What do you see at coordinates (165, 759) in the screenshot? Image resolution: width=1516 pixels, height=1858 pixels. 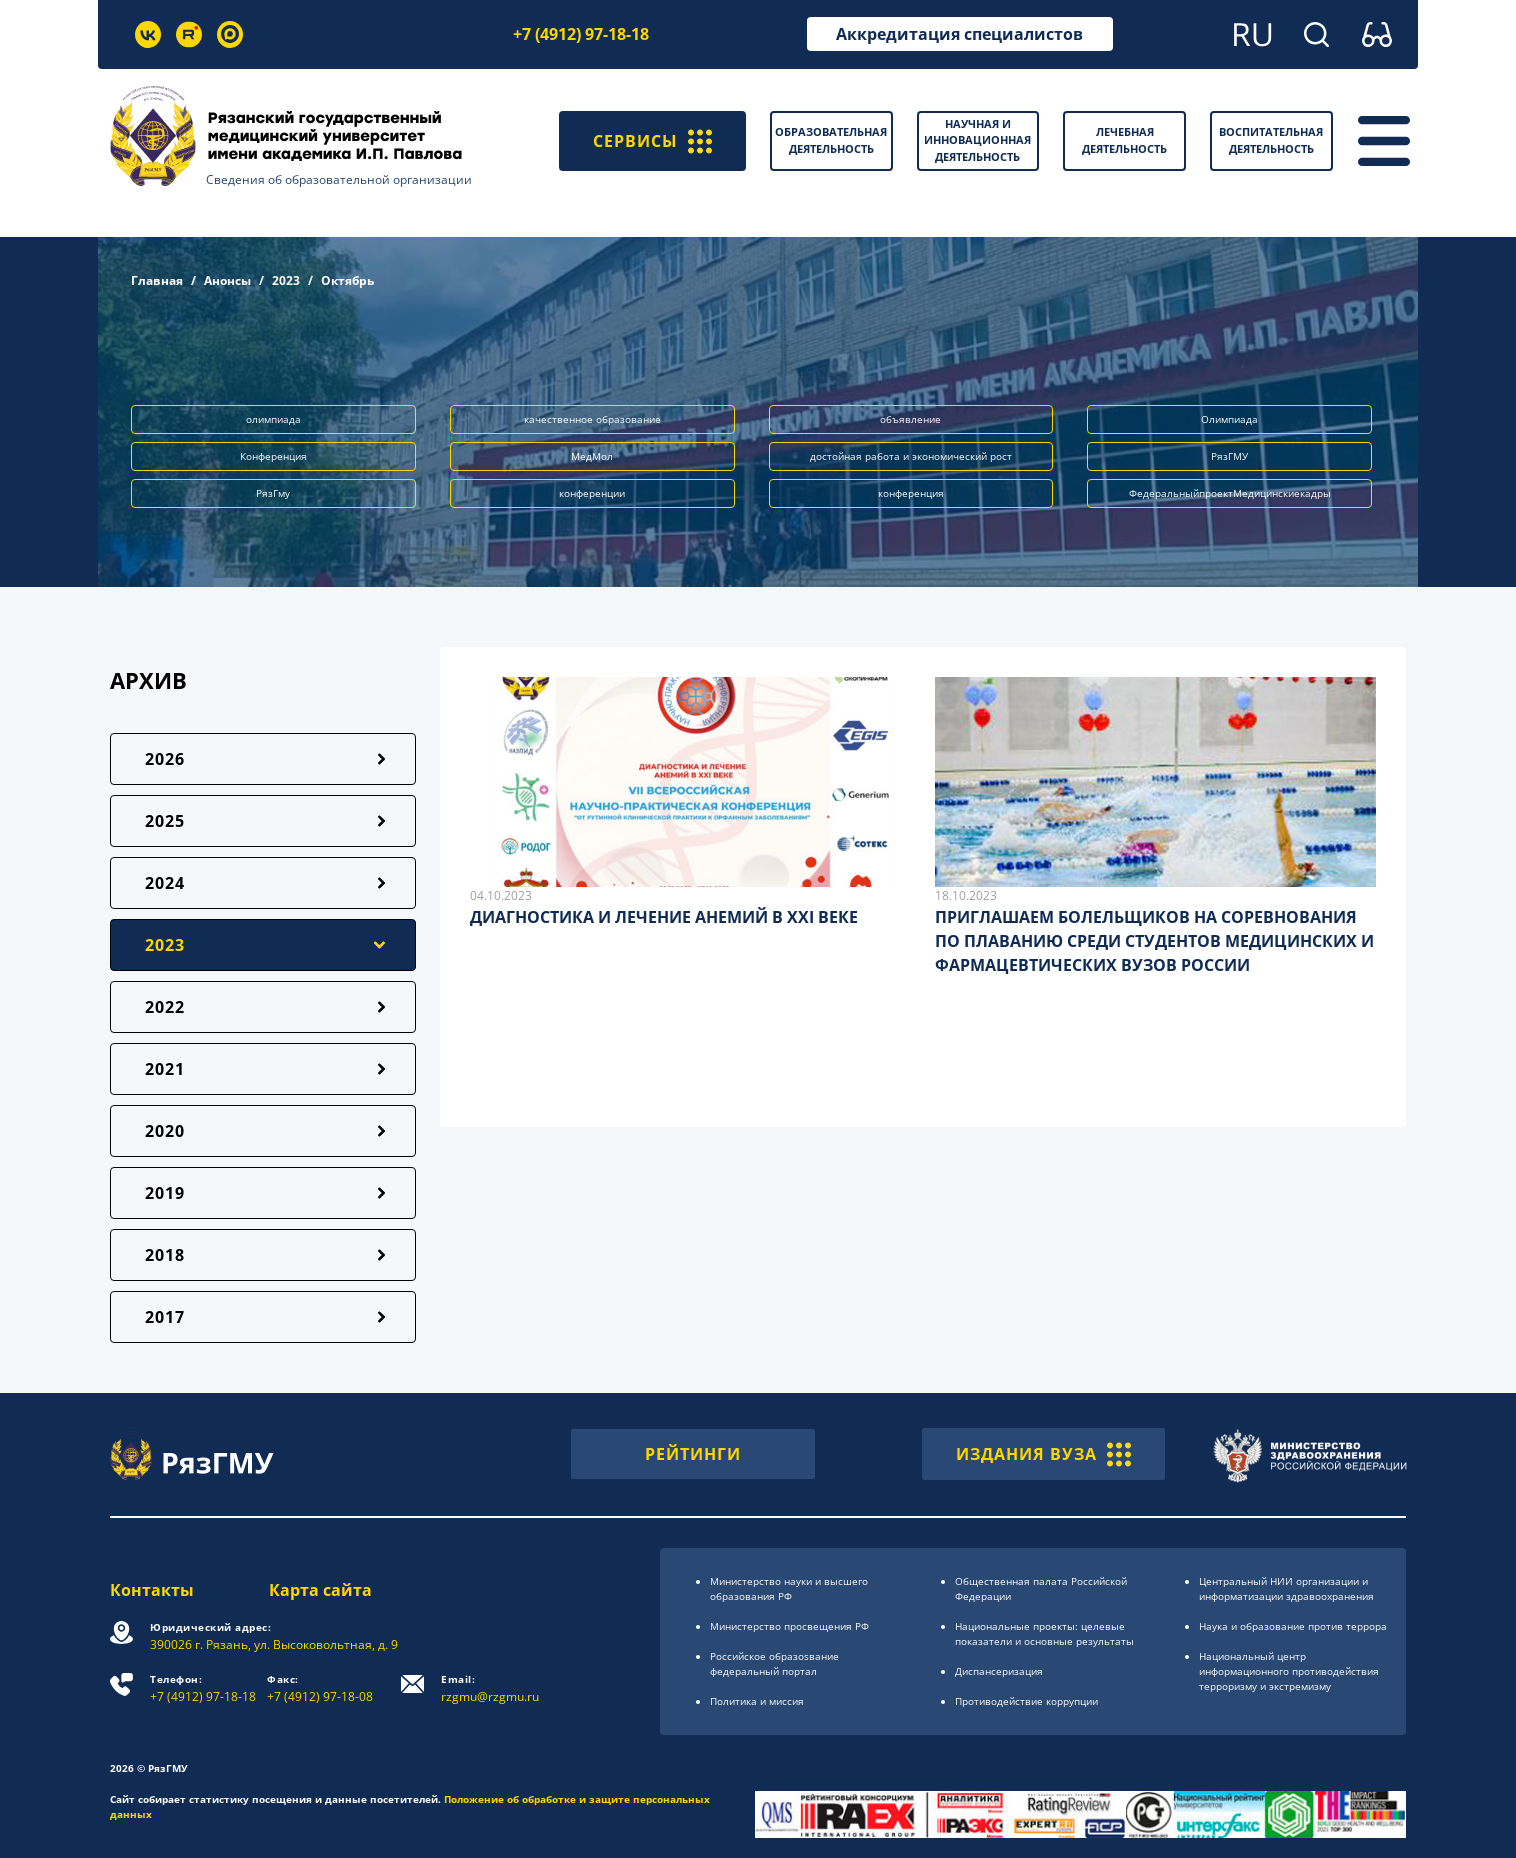 I see `2026` at bounding box center [165, 759].